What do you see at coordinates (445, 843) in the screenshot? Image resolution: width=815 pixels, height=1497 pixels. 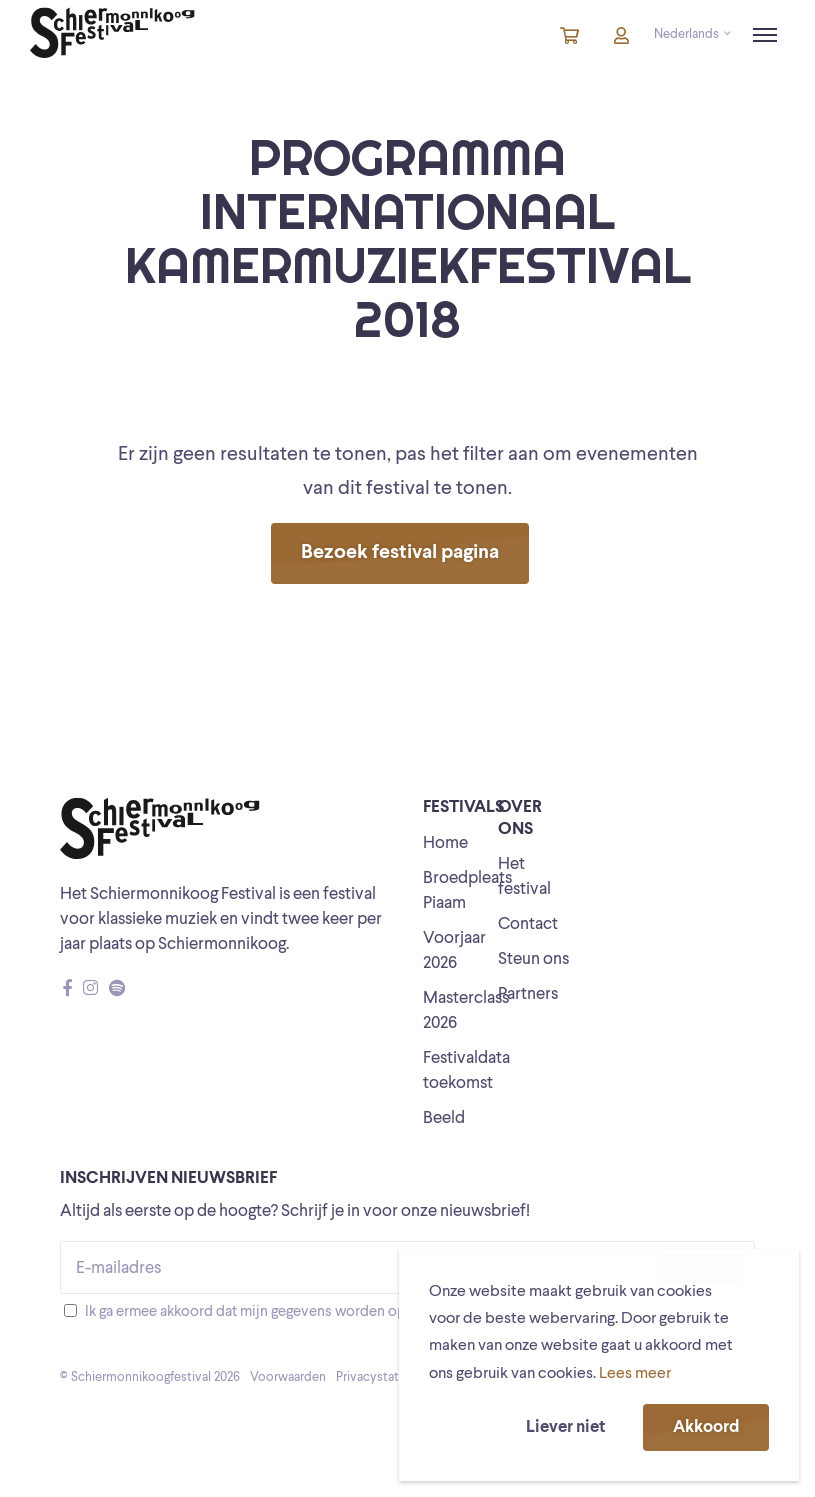 I see `Home` at bounding box center [445, 843].